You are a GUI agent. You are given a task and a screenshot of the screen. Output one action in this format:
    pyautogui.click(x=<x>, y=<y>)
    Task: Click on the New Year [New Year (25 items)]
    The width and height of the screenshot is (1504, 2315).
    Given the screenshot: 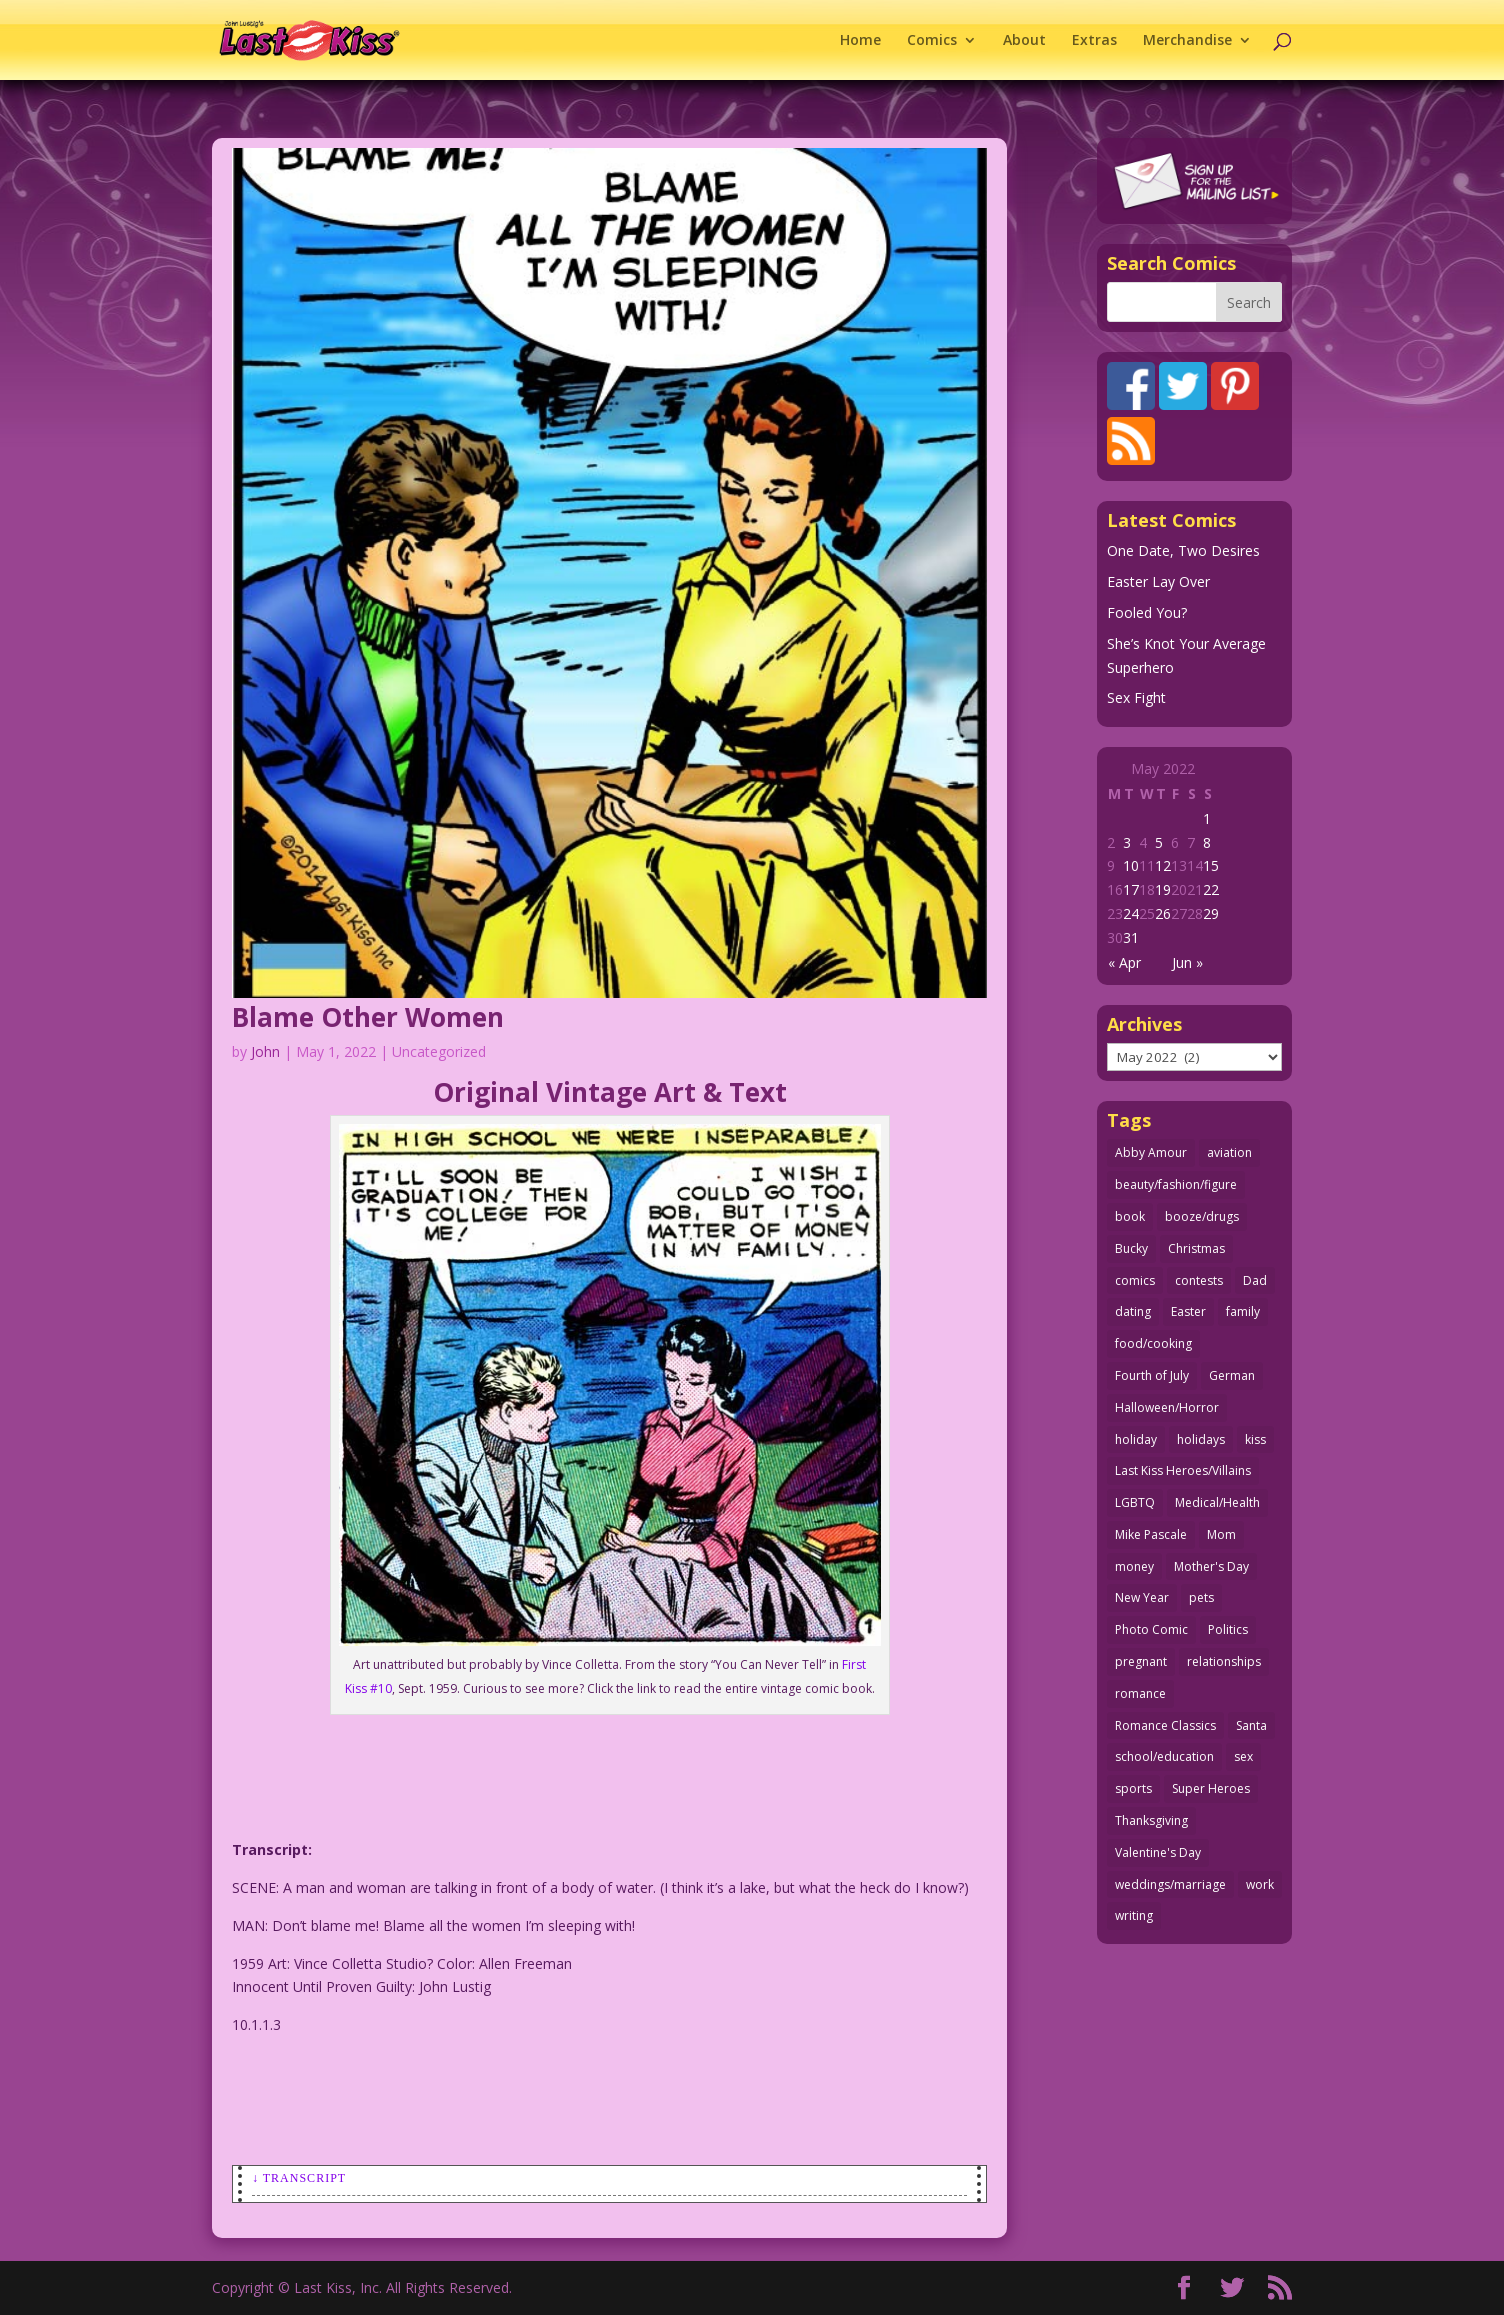 What is the action you would take?
    pyautogui.click(x=1142, y=1597)
    